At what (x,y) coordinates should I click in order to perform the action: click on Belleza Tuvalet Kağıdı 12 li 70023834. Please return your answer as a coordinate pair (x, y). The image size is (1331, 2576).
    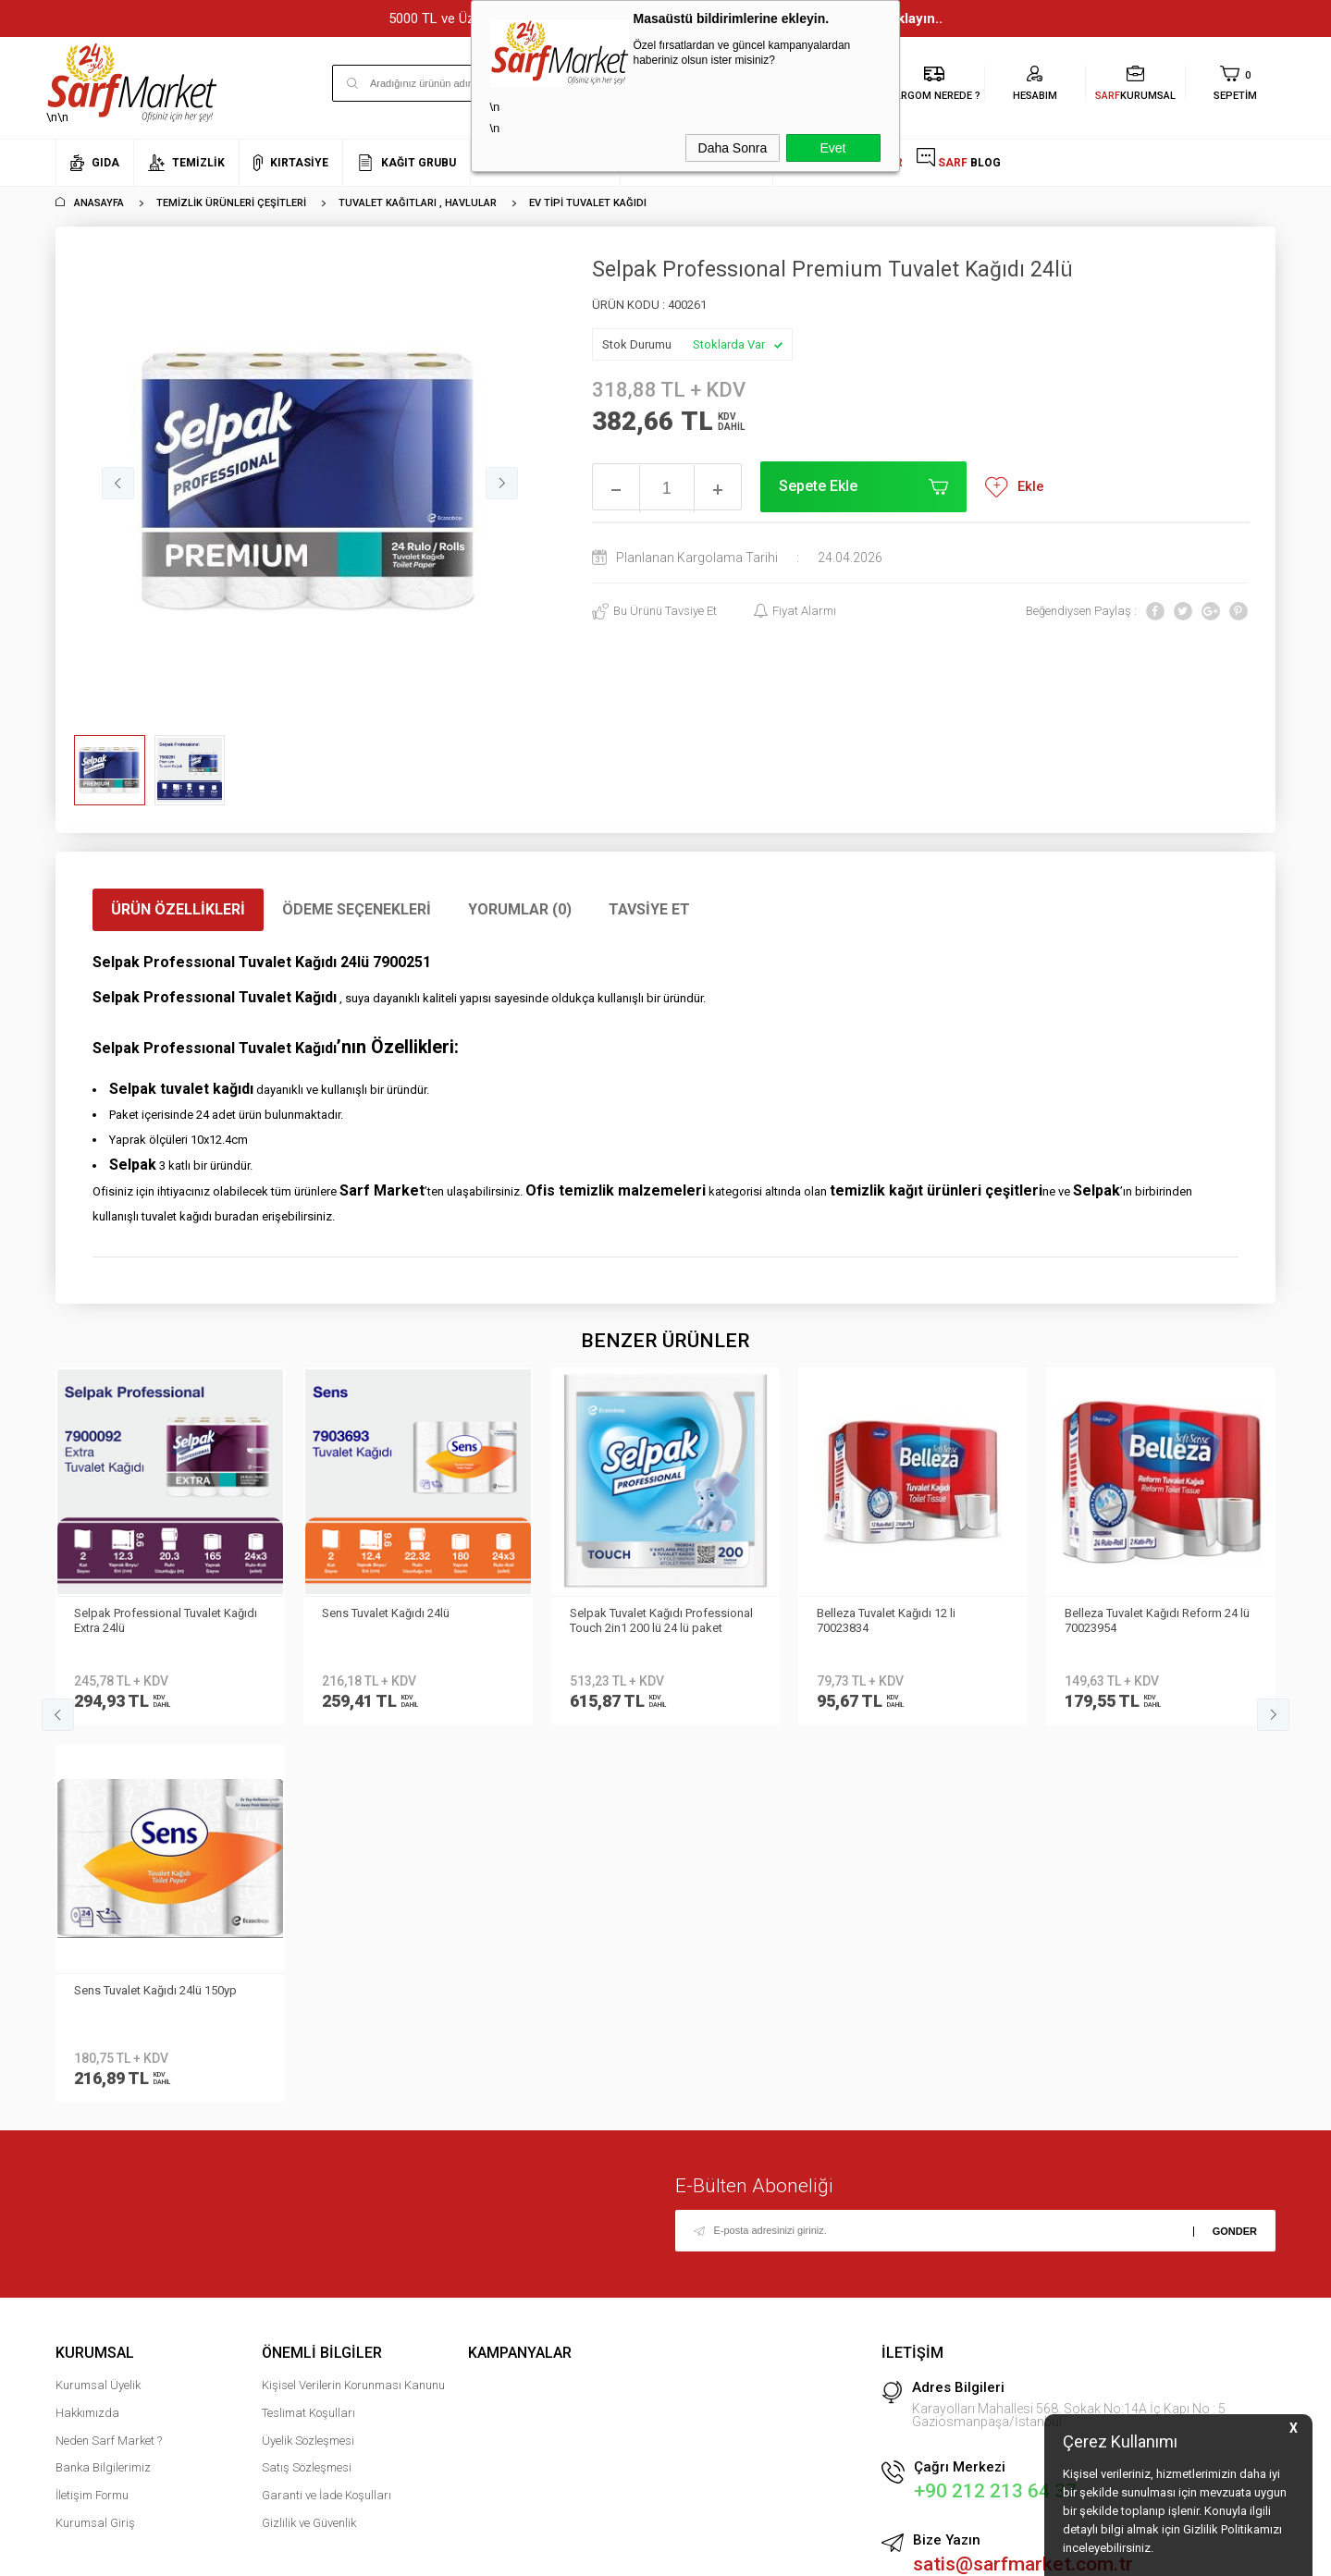
    Looking at the image, I should click on (639, 1620).